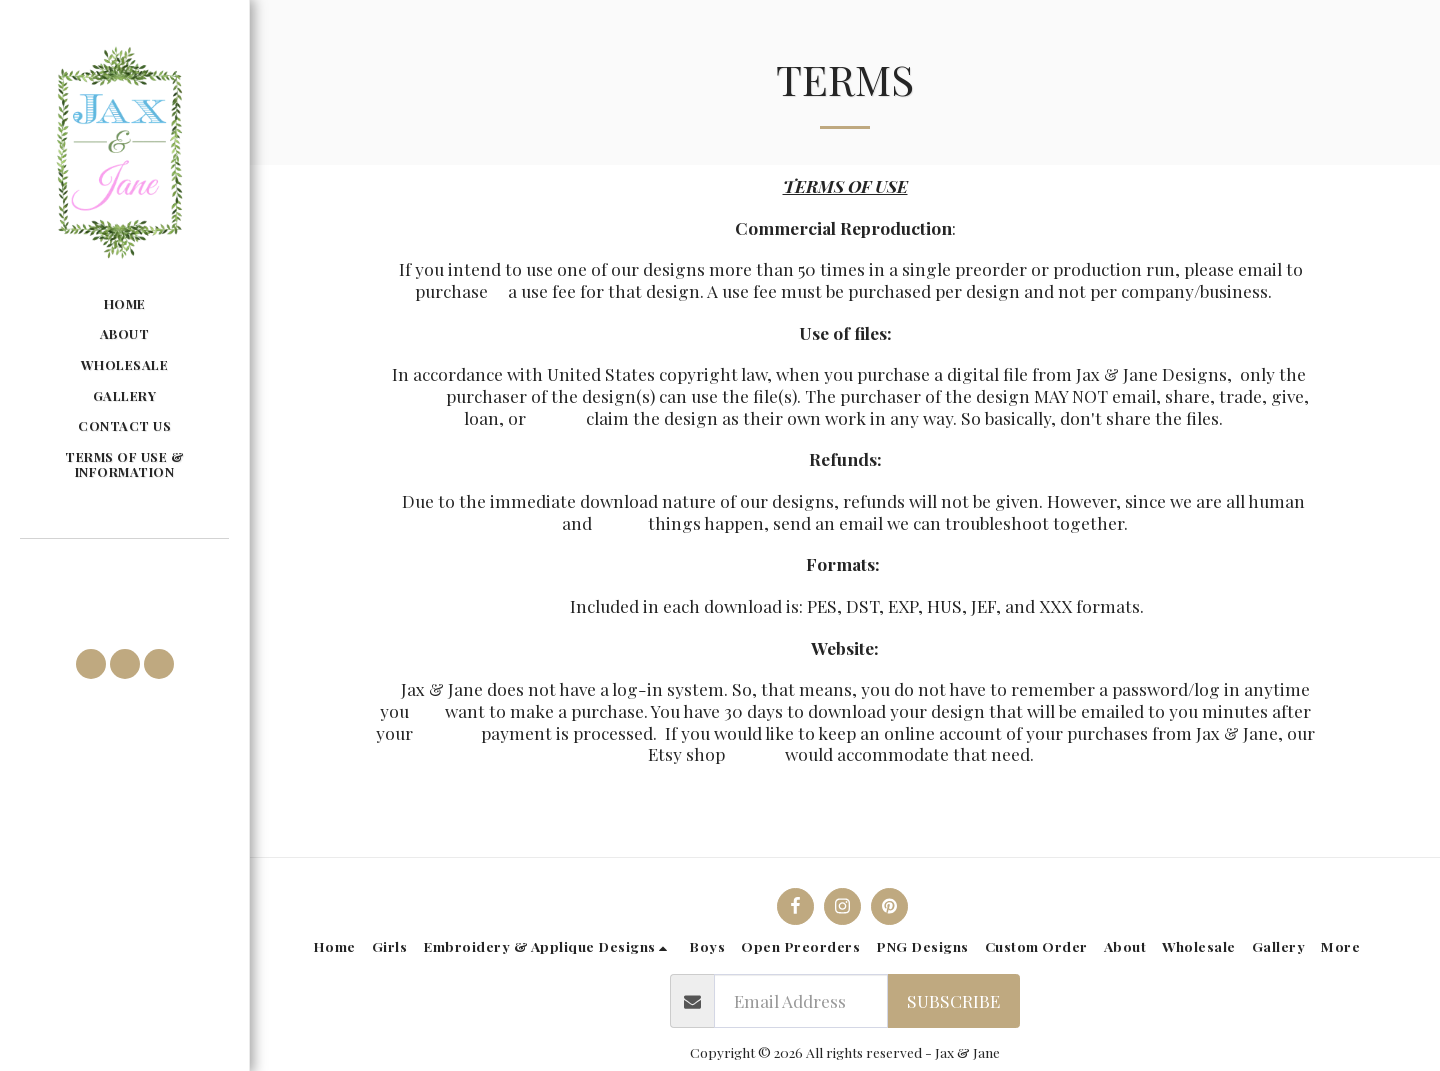  I want to click on [button], so click(124, 568).